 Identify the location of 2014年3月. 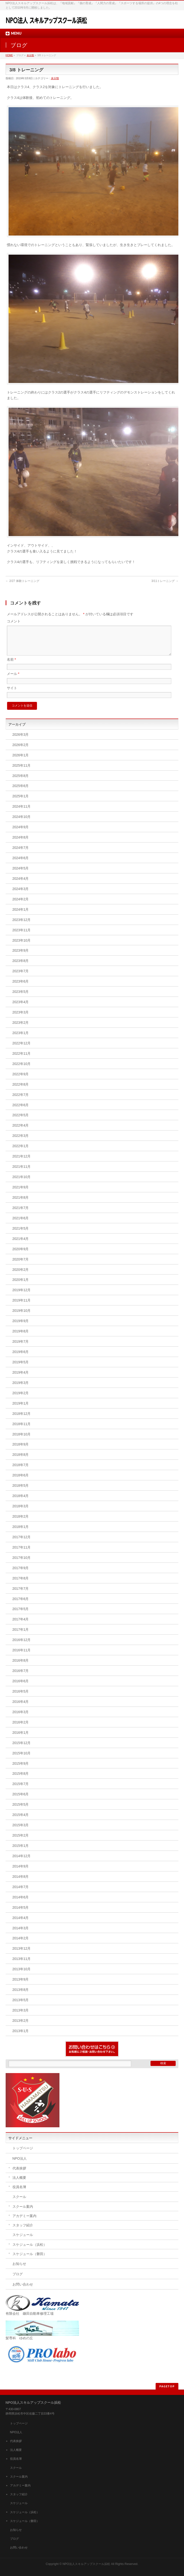
(20, 1934).